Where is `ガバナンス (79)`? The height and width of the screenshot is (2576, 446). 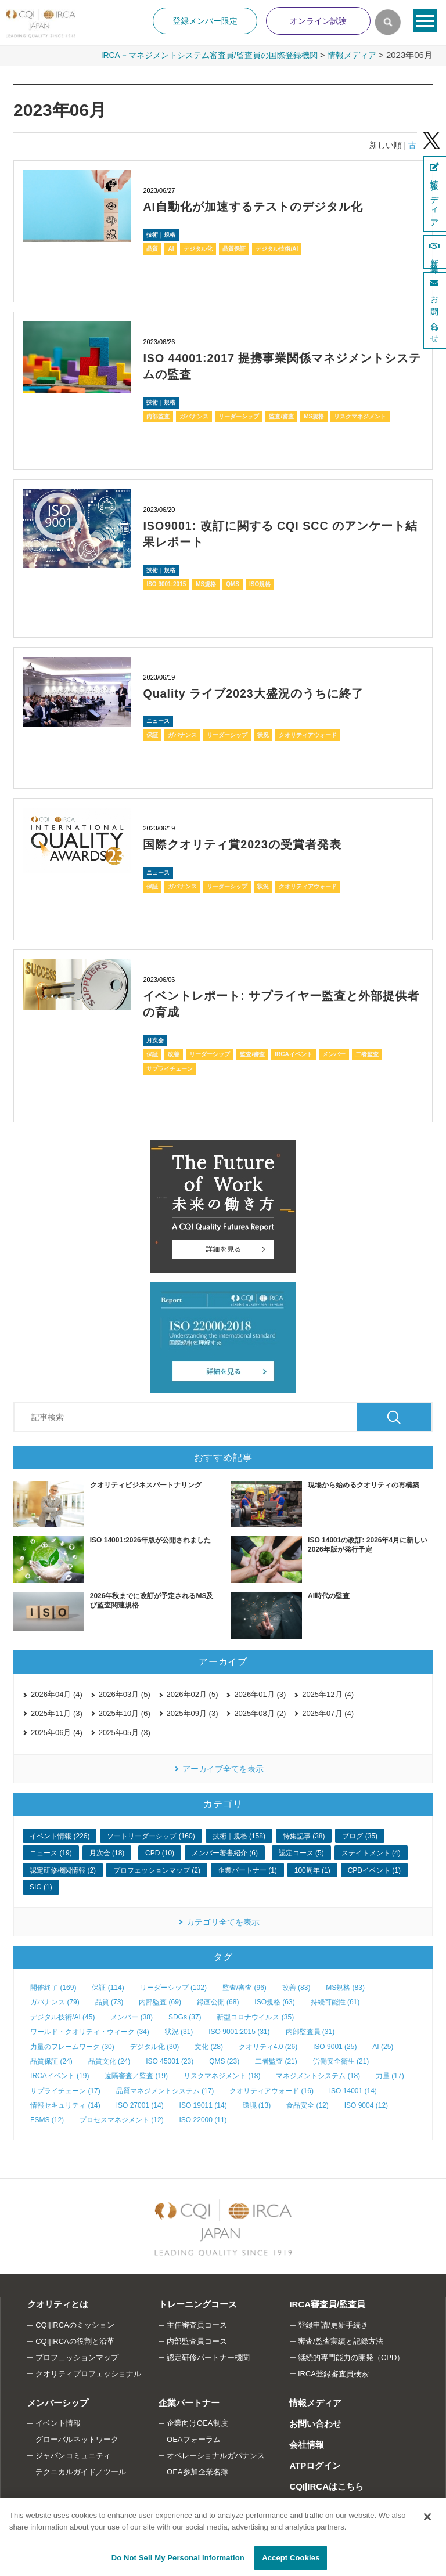
ガバナンス (79) is located at coordinates (55, 2000).